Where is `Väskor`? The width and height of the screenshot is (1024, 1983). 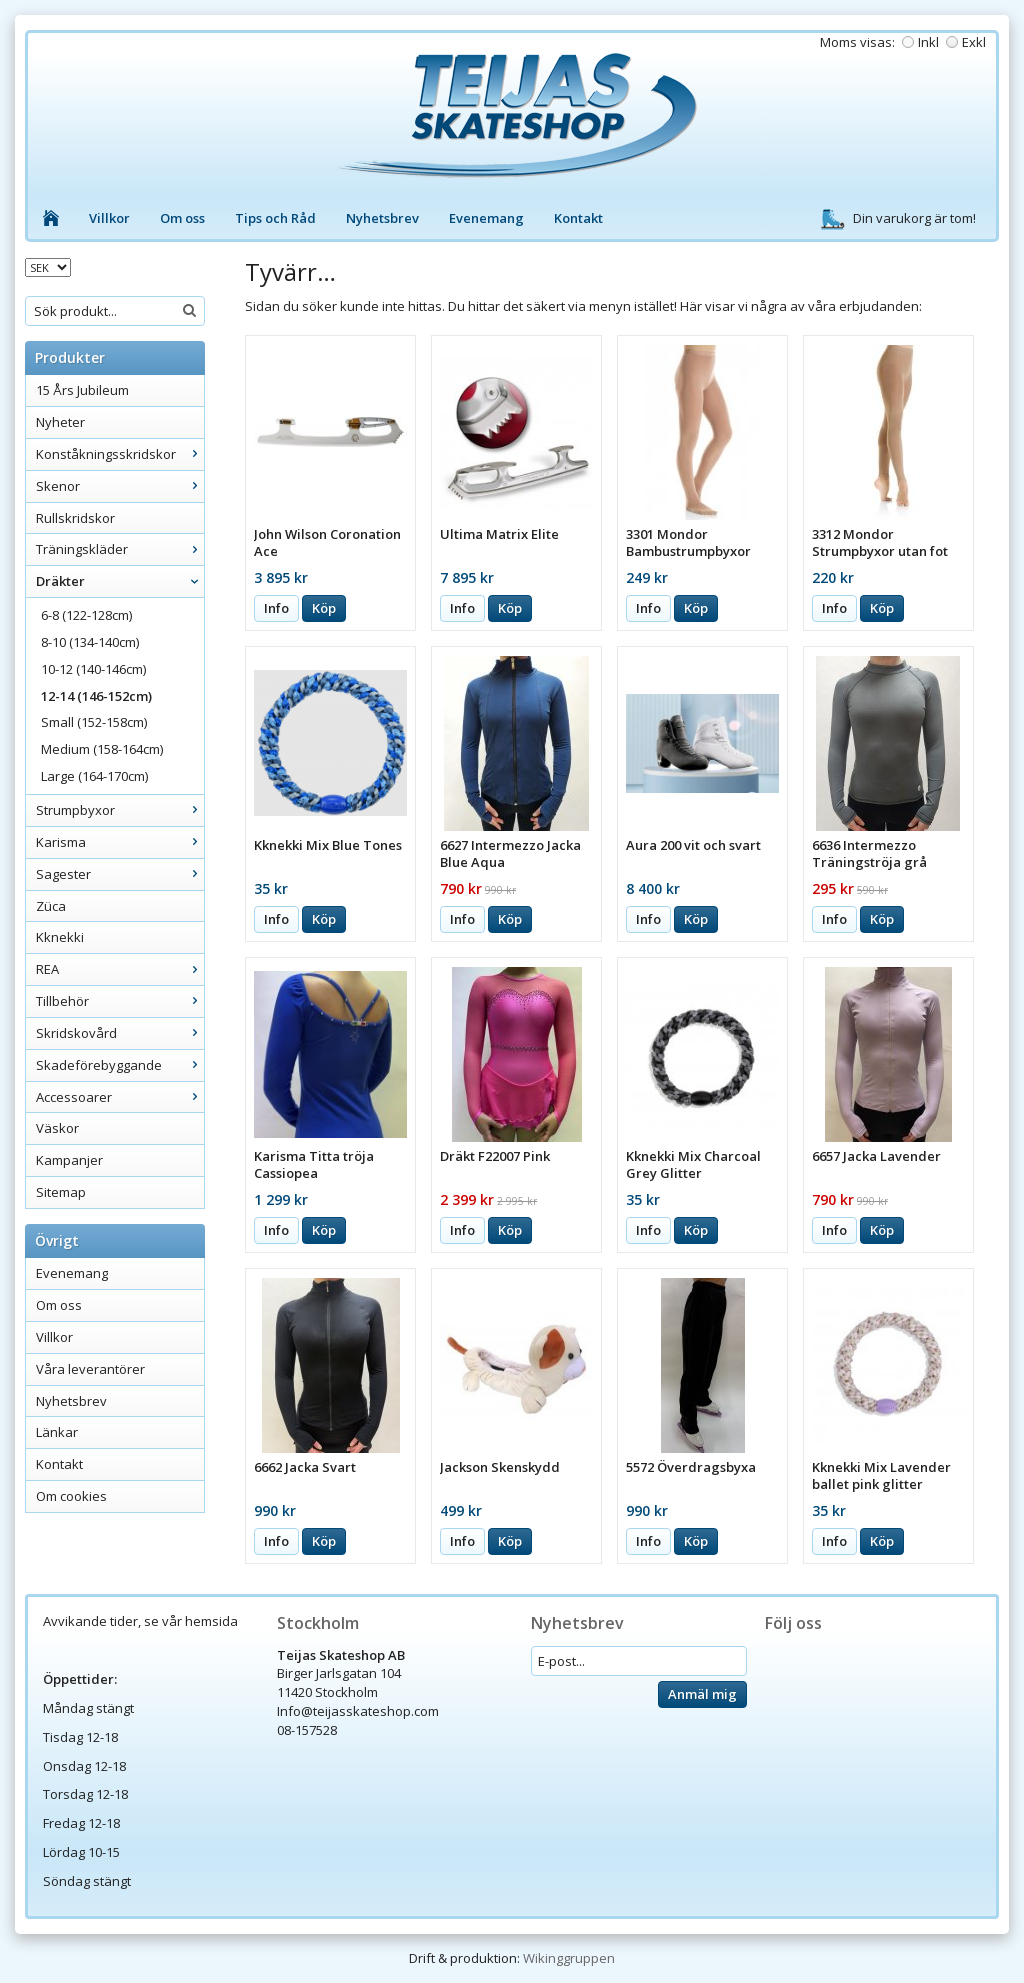
Väskor is located at coordinates (57, 1128).